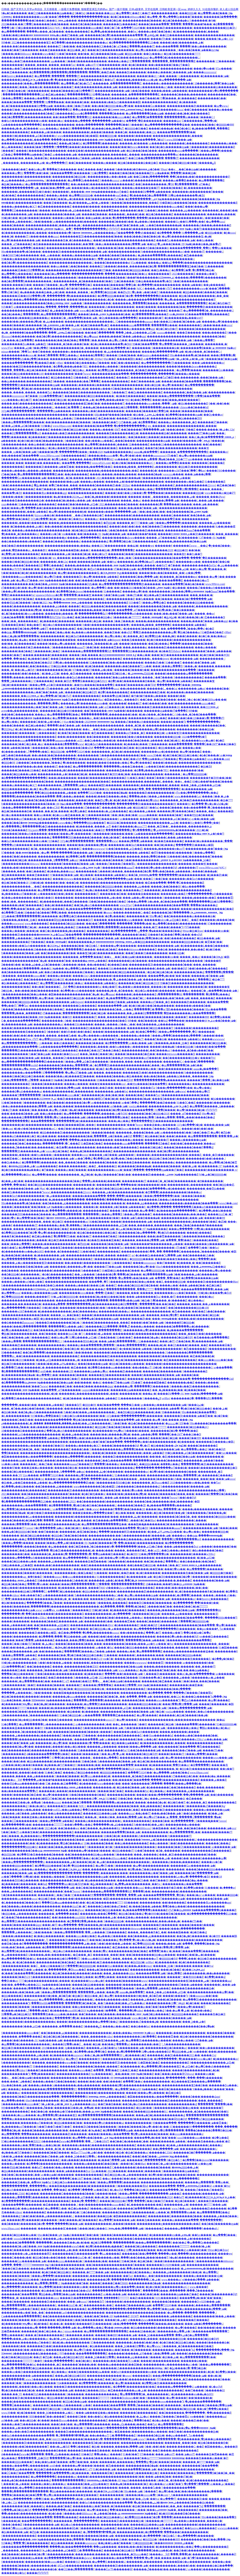 This screenshot has height=2576, width=240. What do you see at coordinates (149, 1393) in the screenshot?
I see `���޹������˸������߹ۿ�` at bounding box center [149, 1393].